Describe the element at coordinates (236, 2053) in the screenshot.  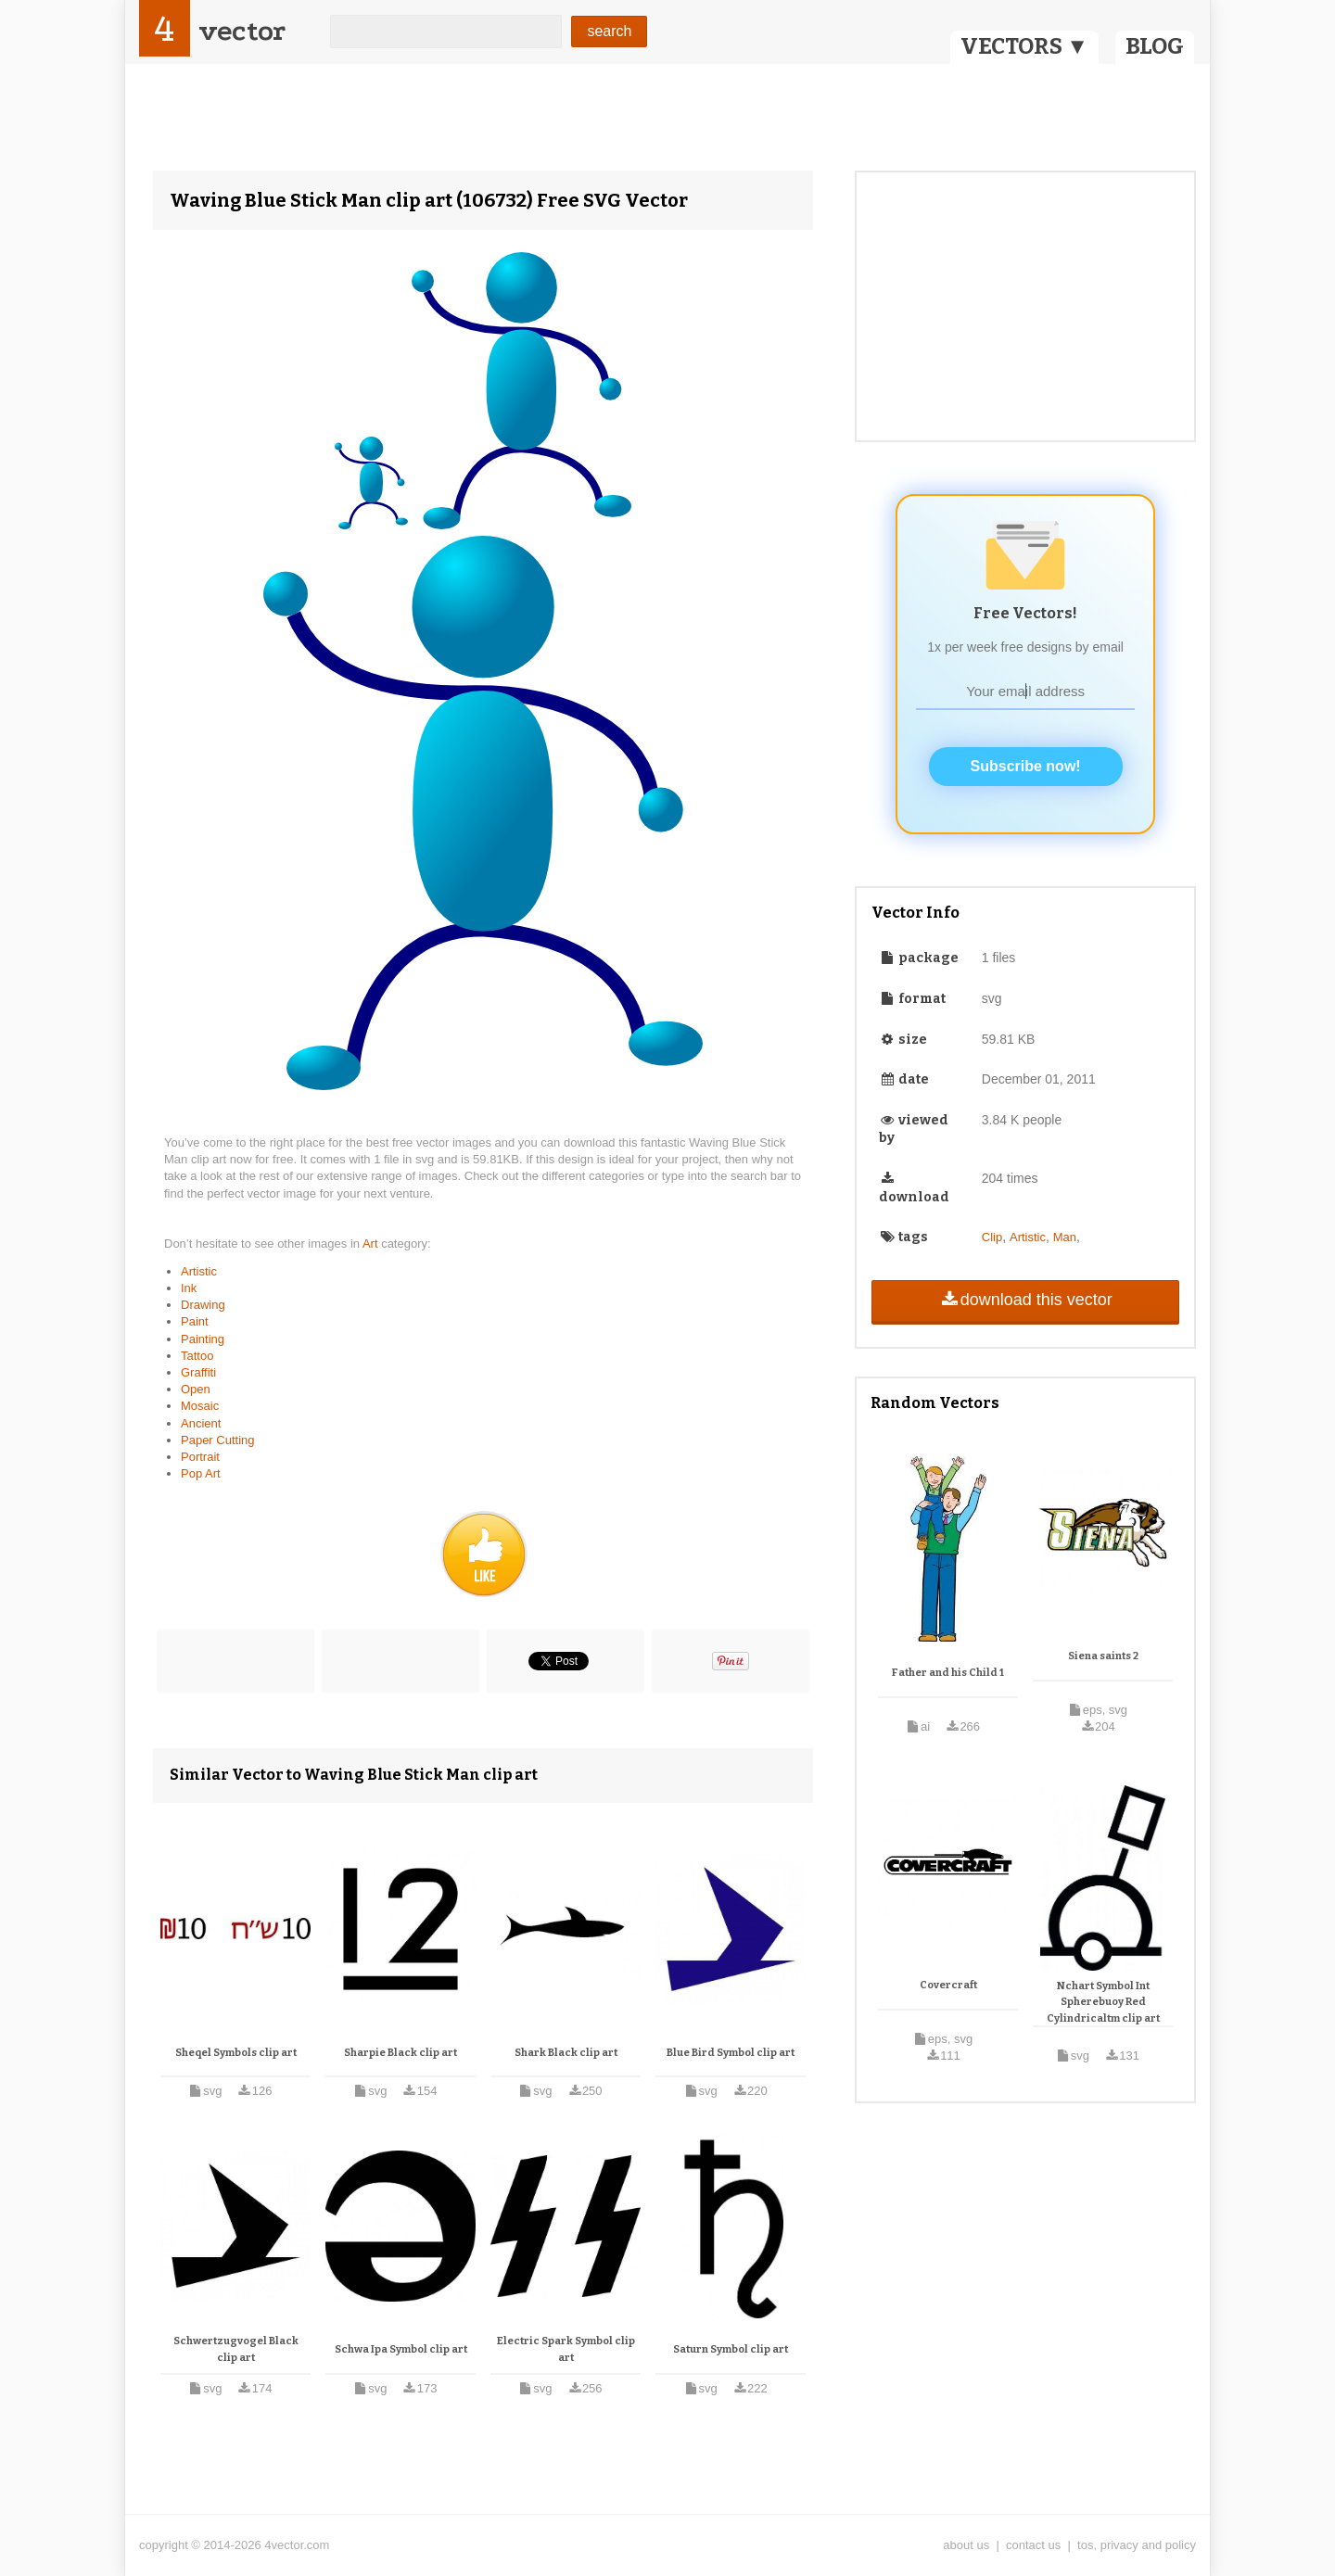
I see `Sheqel Symbols clip art` at that location.